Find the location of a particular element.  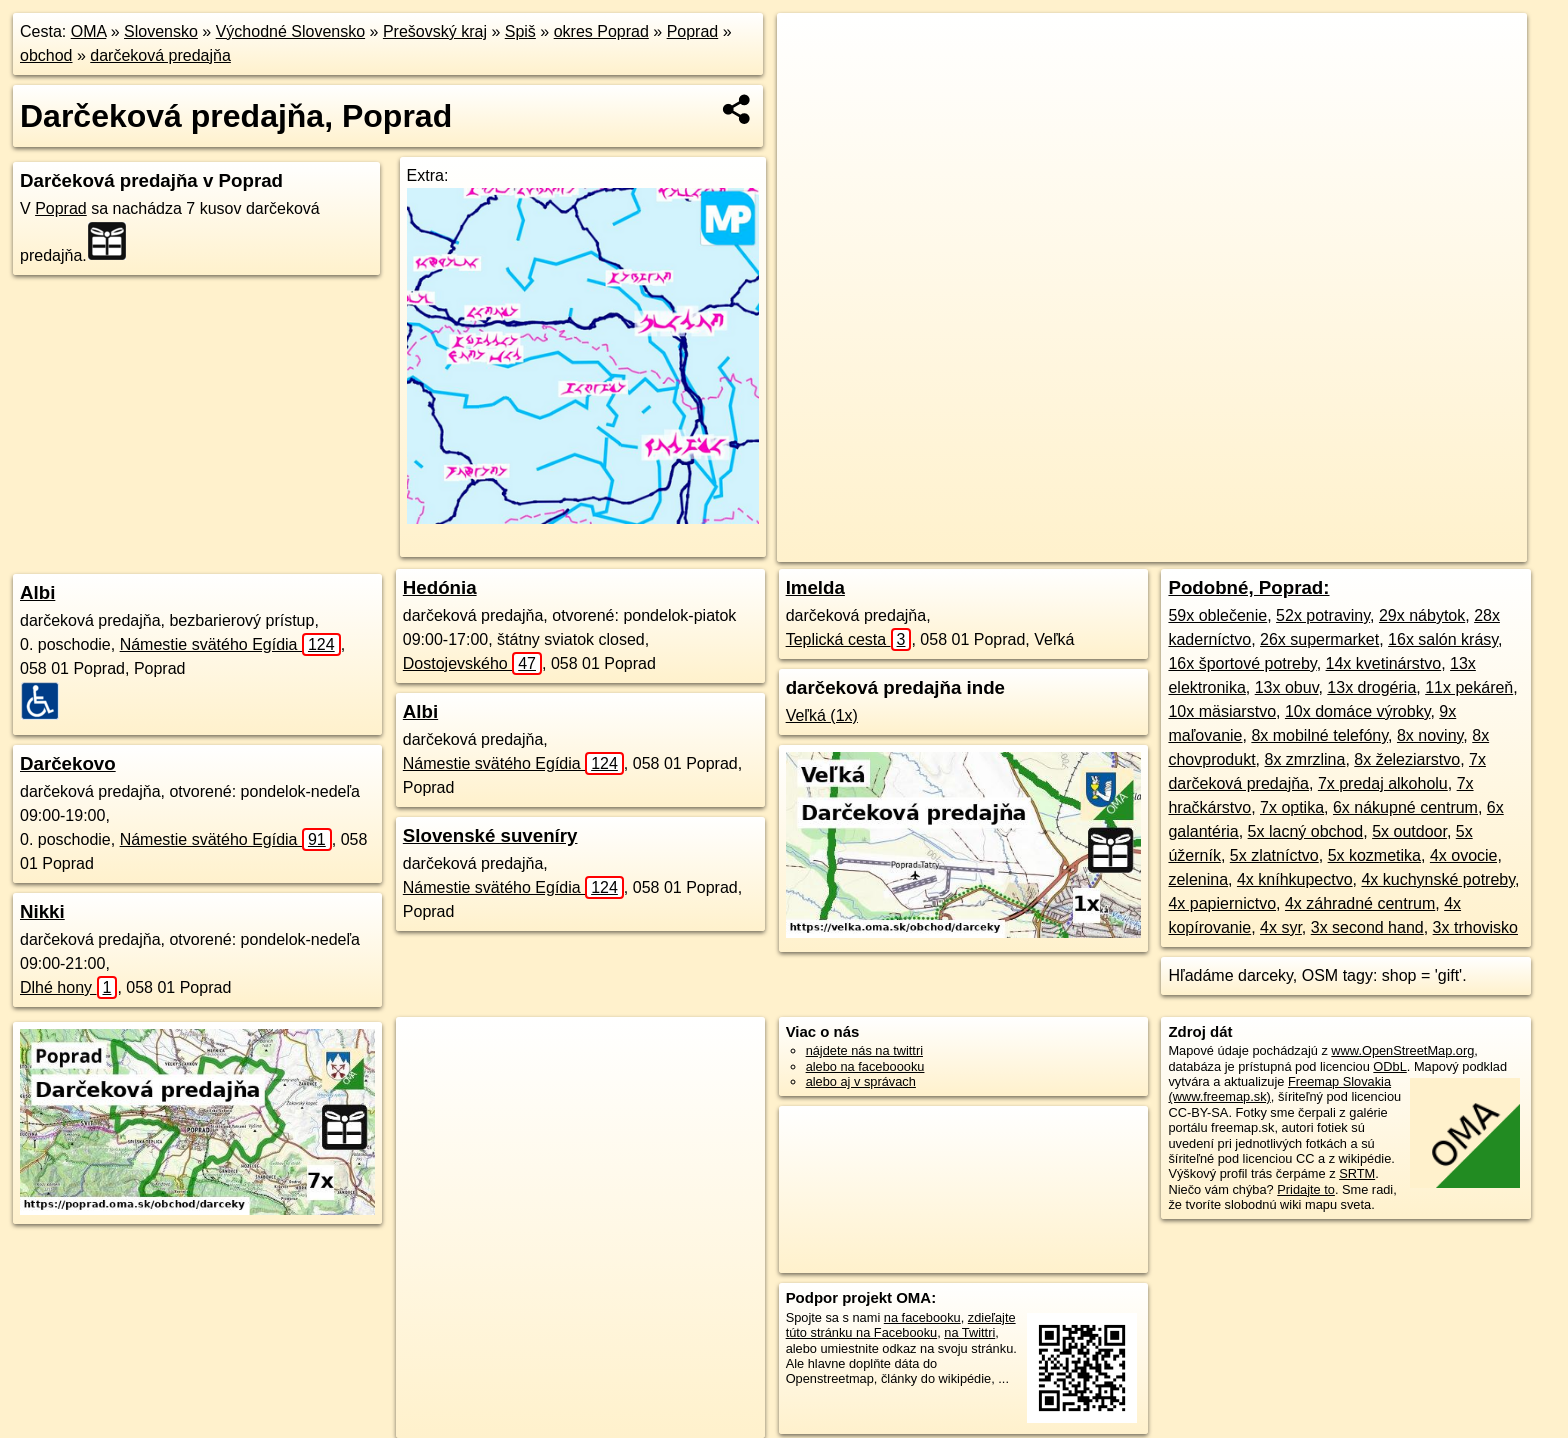

alebo aj v správach is located at coordinates (861, 1081).